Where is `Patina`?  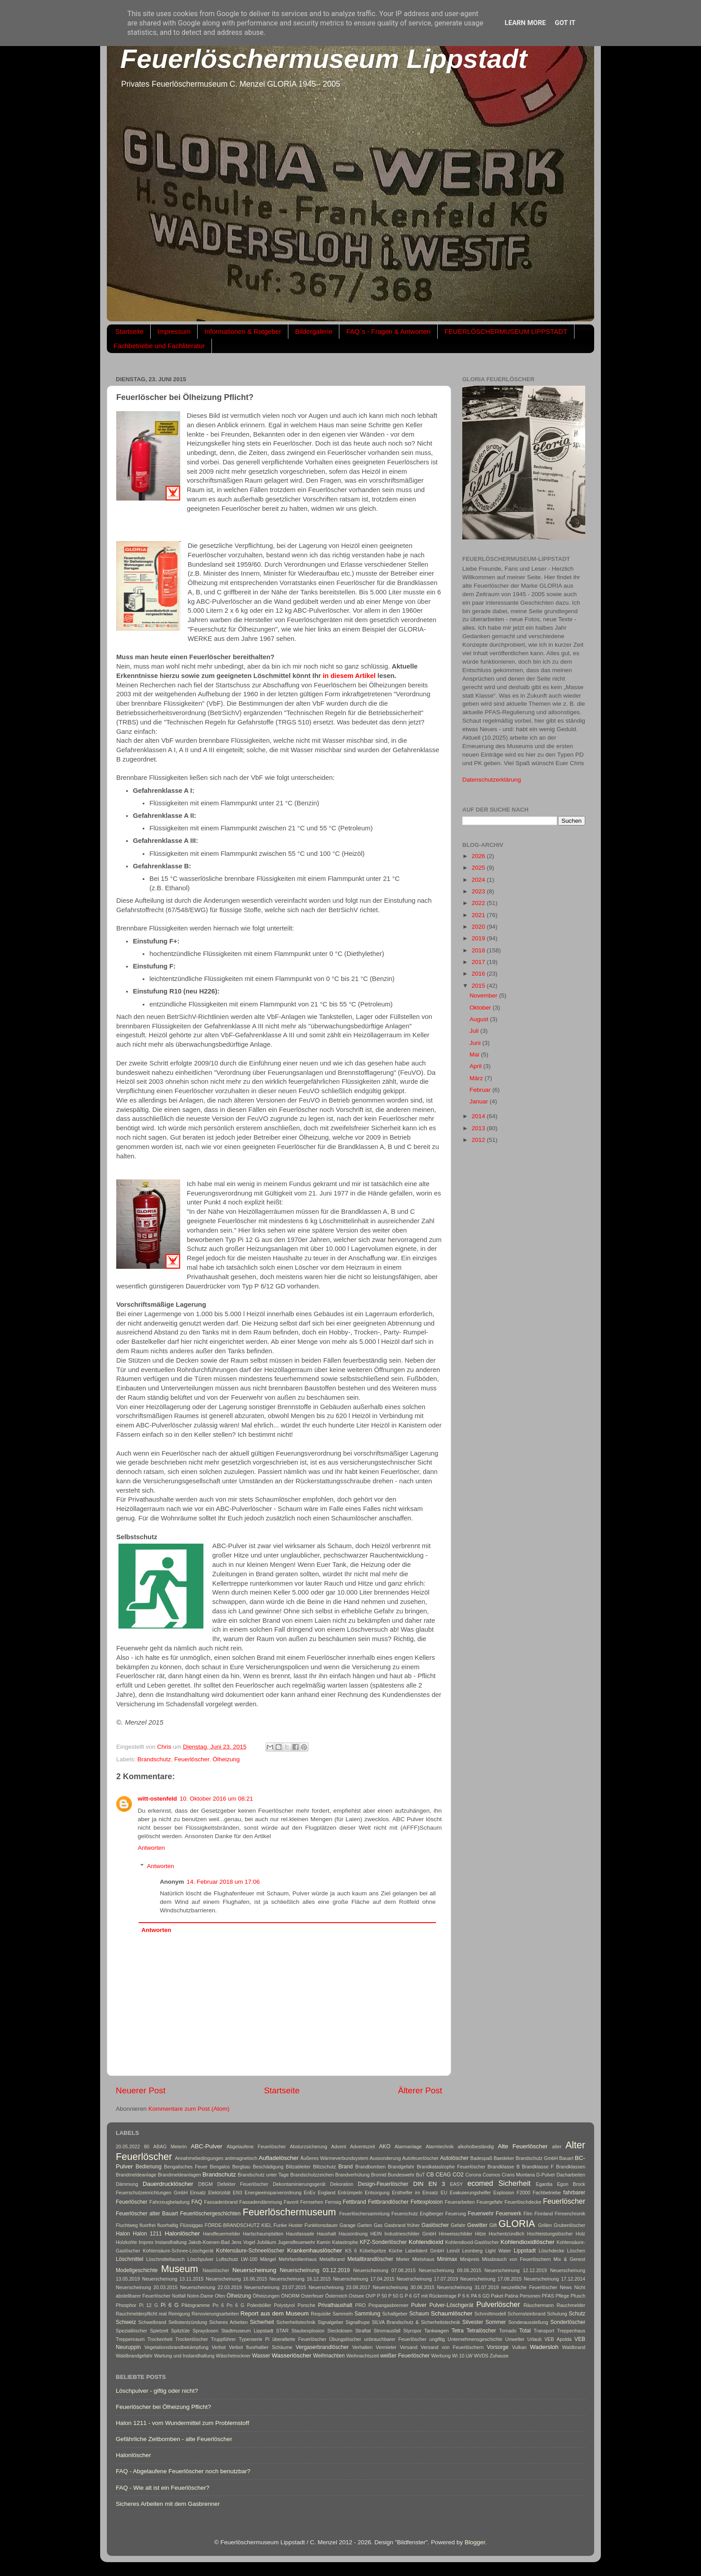
Patina is located at coordinates (512, 2295).